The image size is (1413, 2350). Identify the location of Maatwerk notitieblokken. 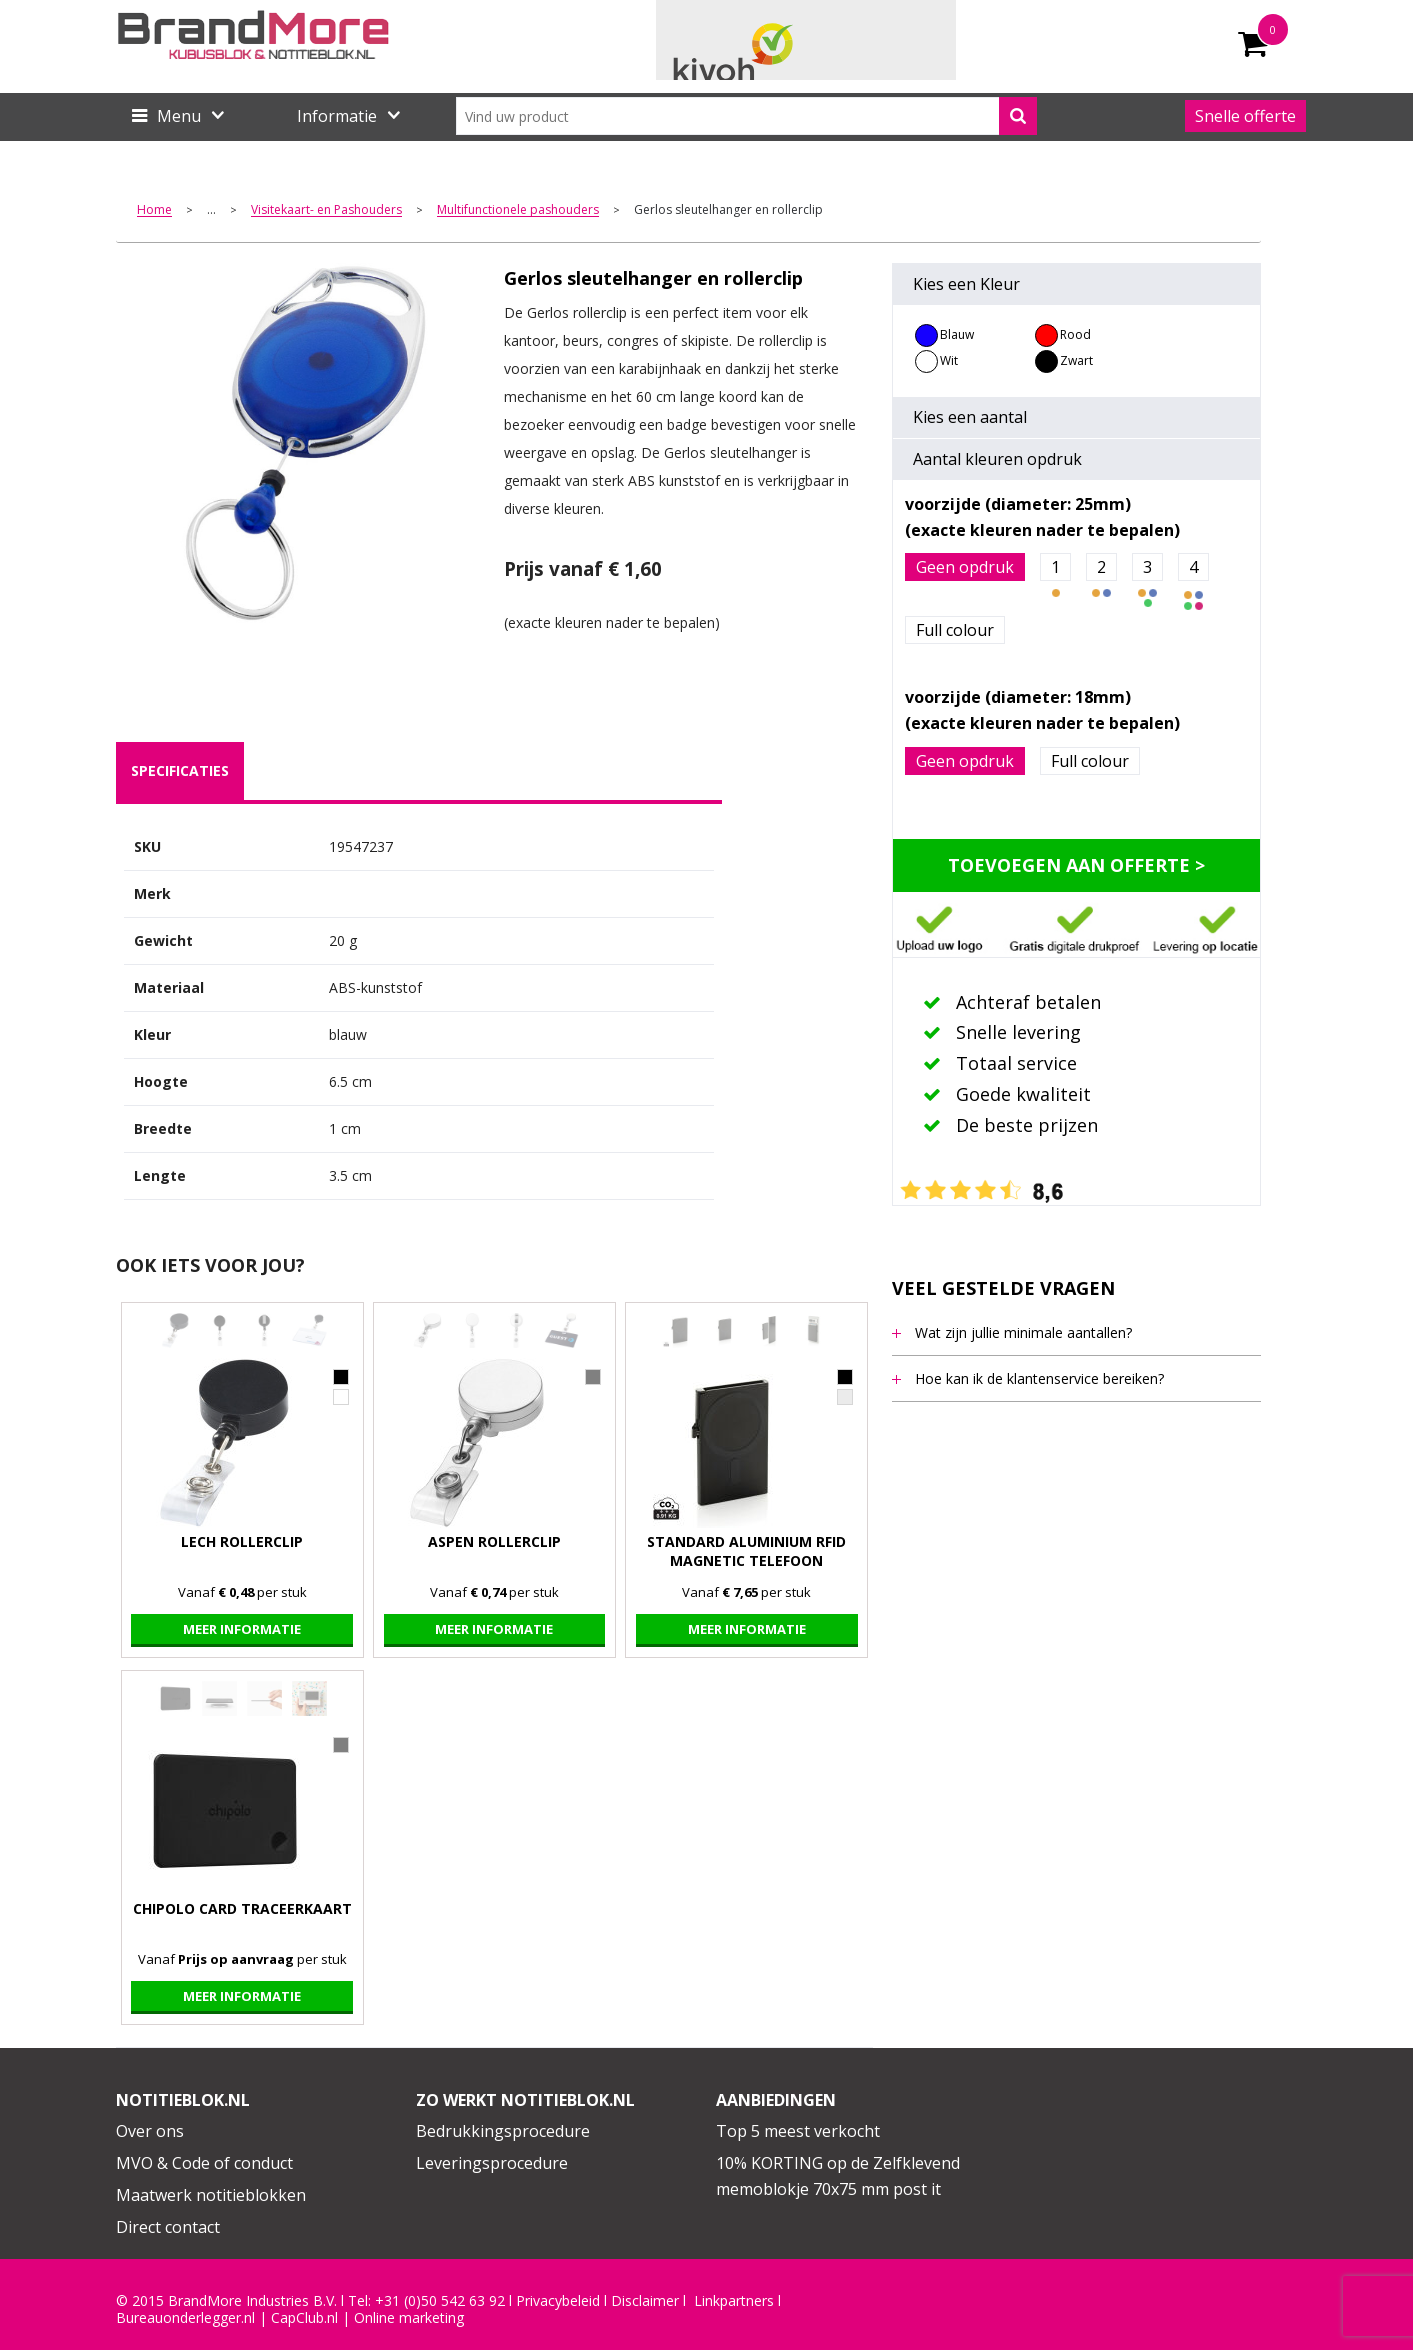
(211, 2195).